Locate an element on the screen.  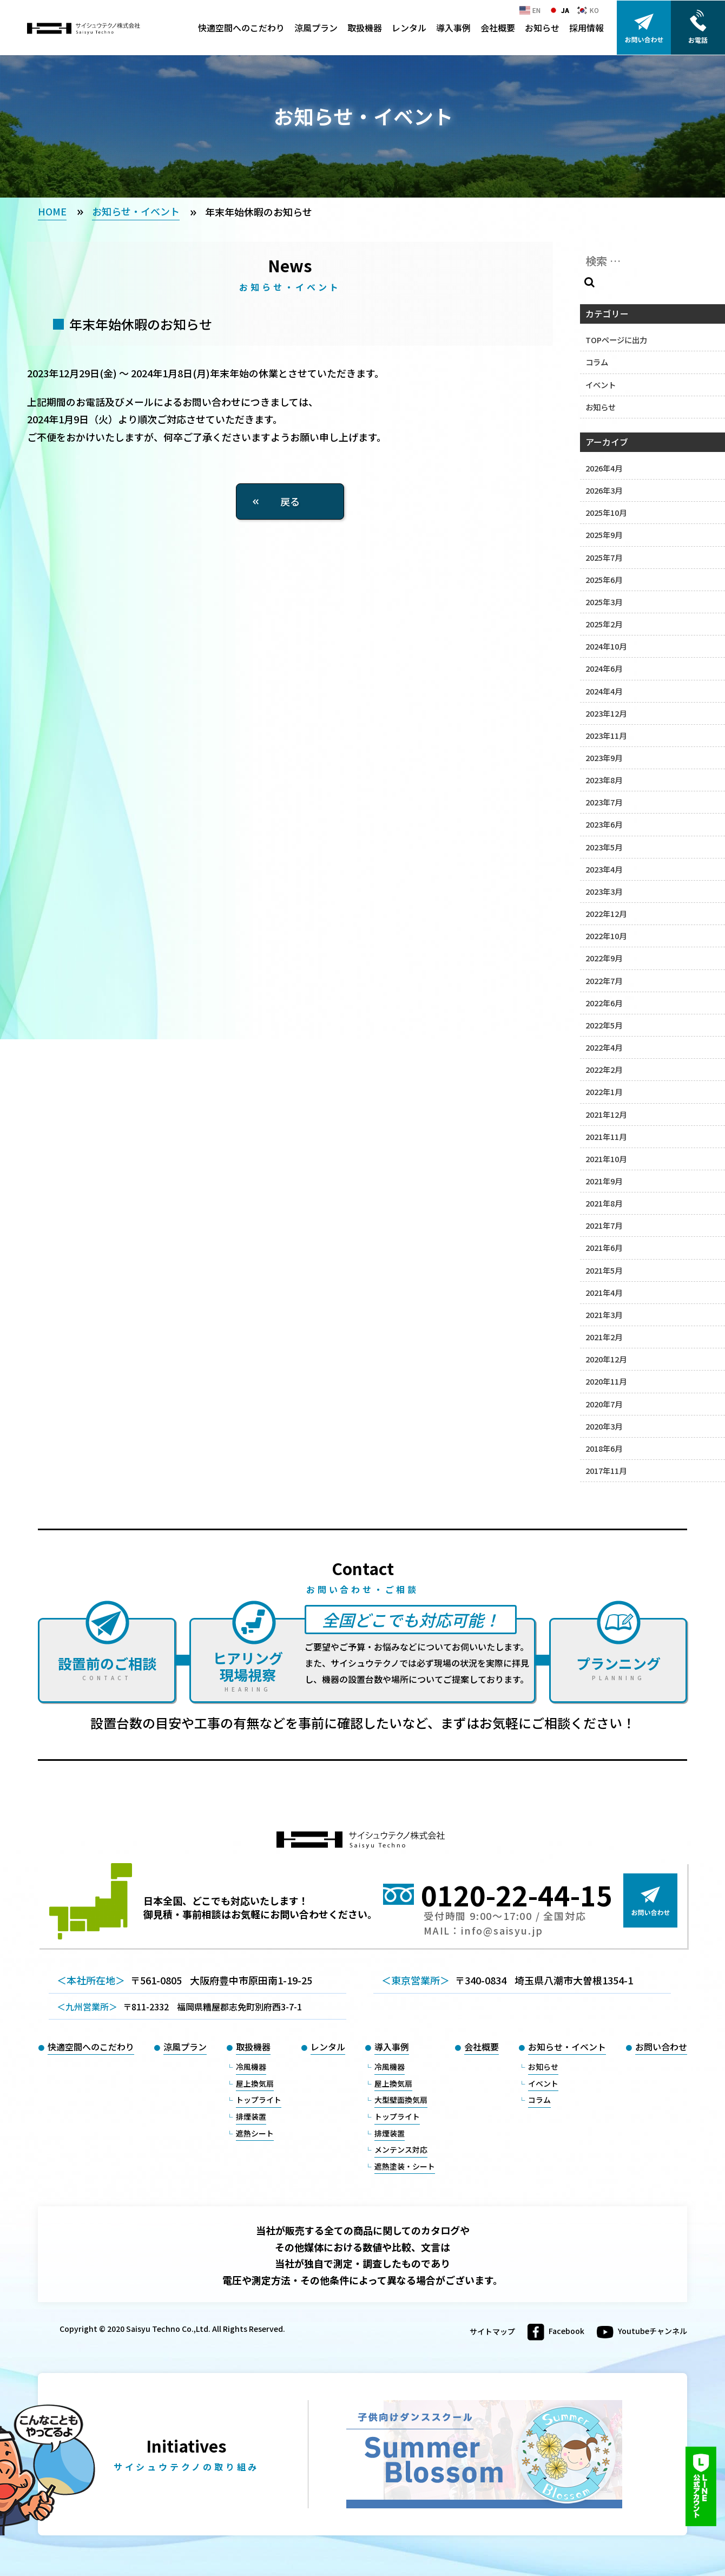
採用情報 is located at coordinates (586, 27).